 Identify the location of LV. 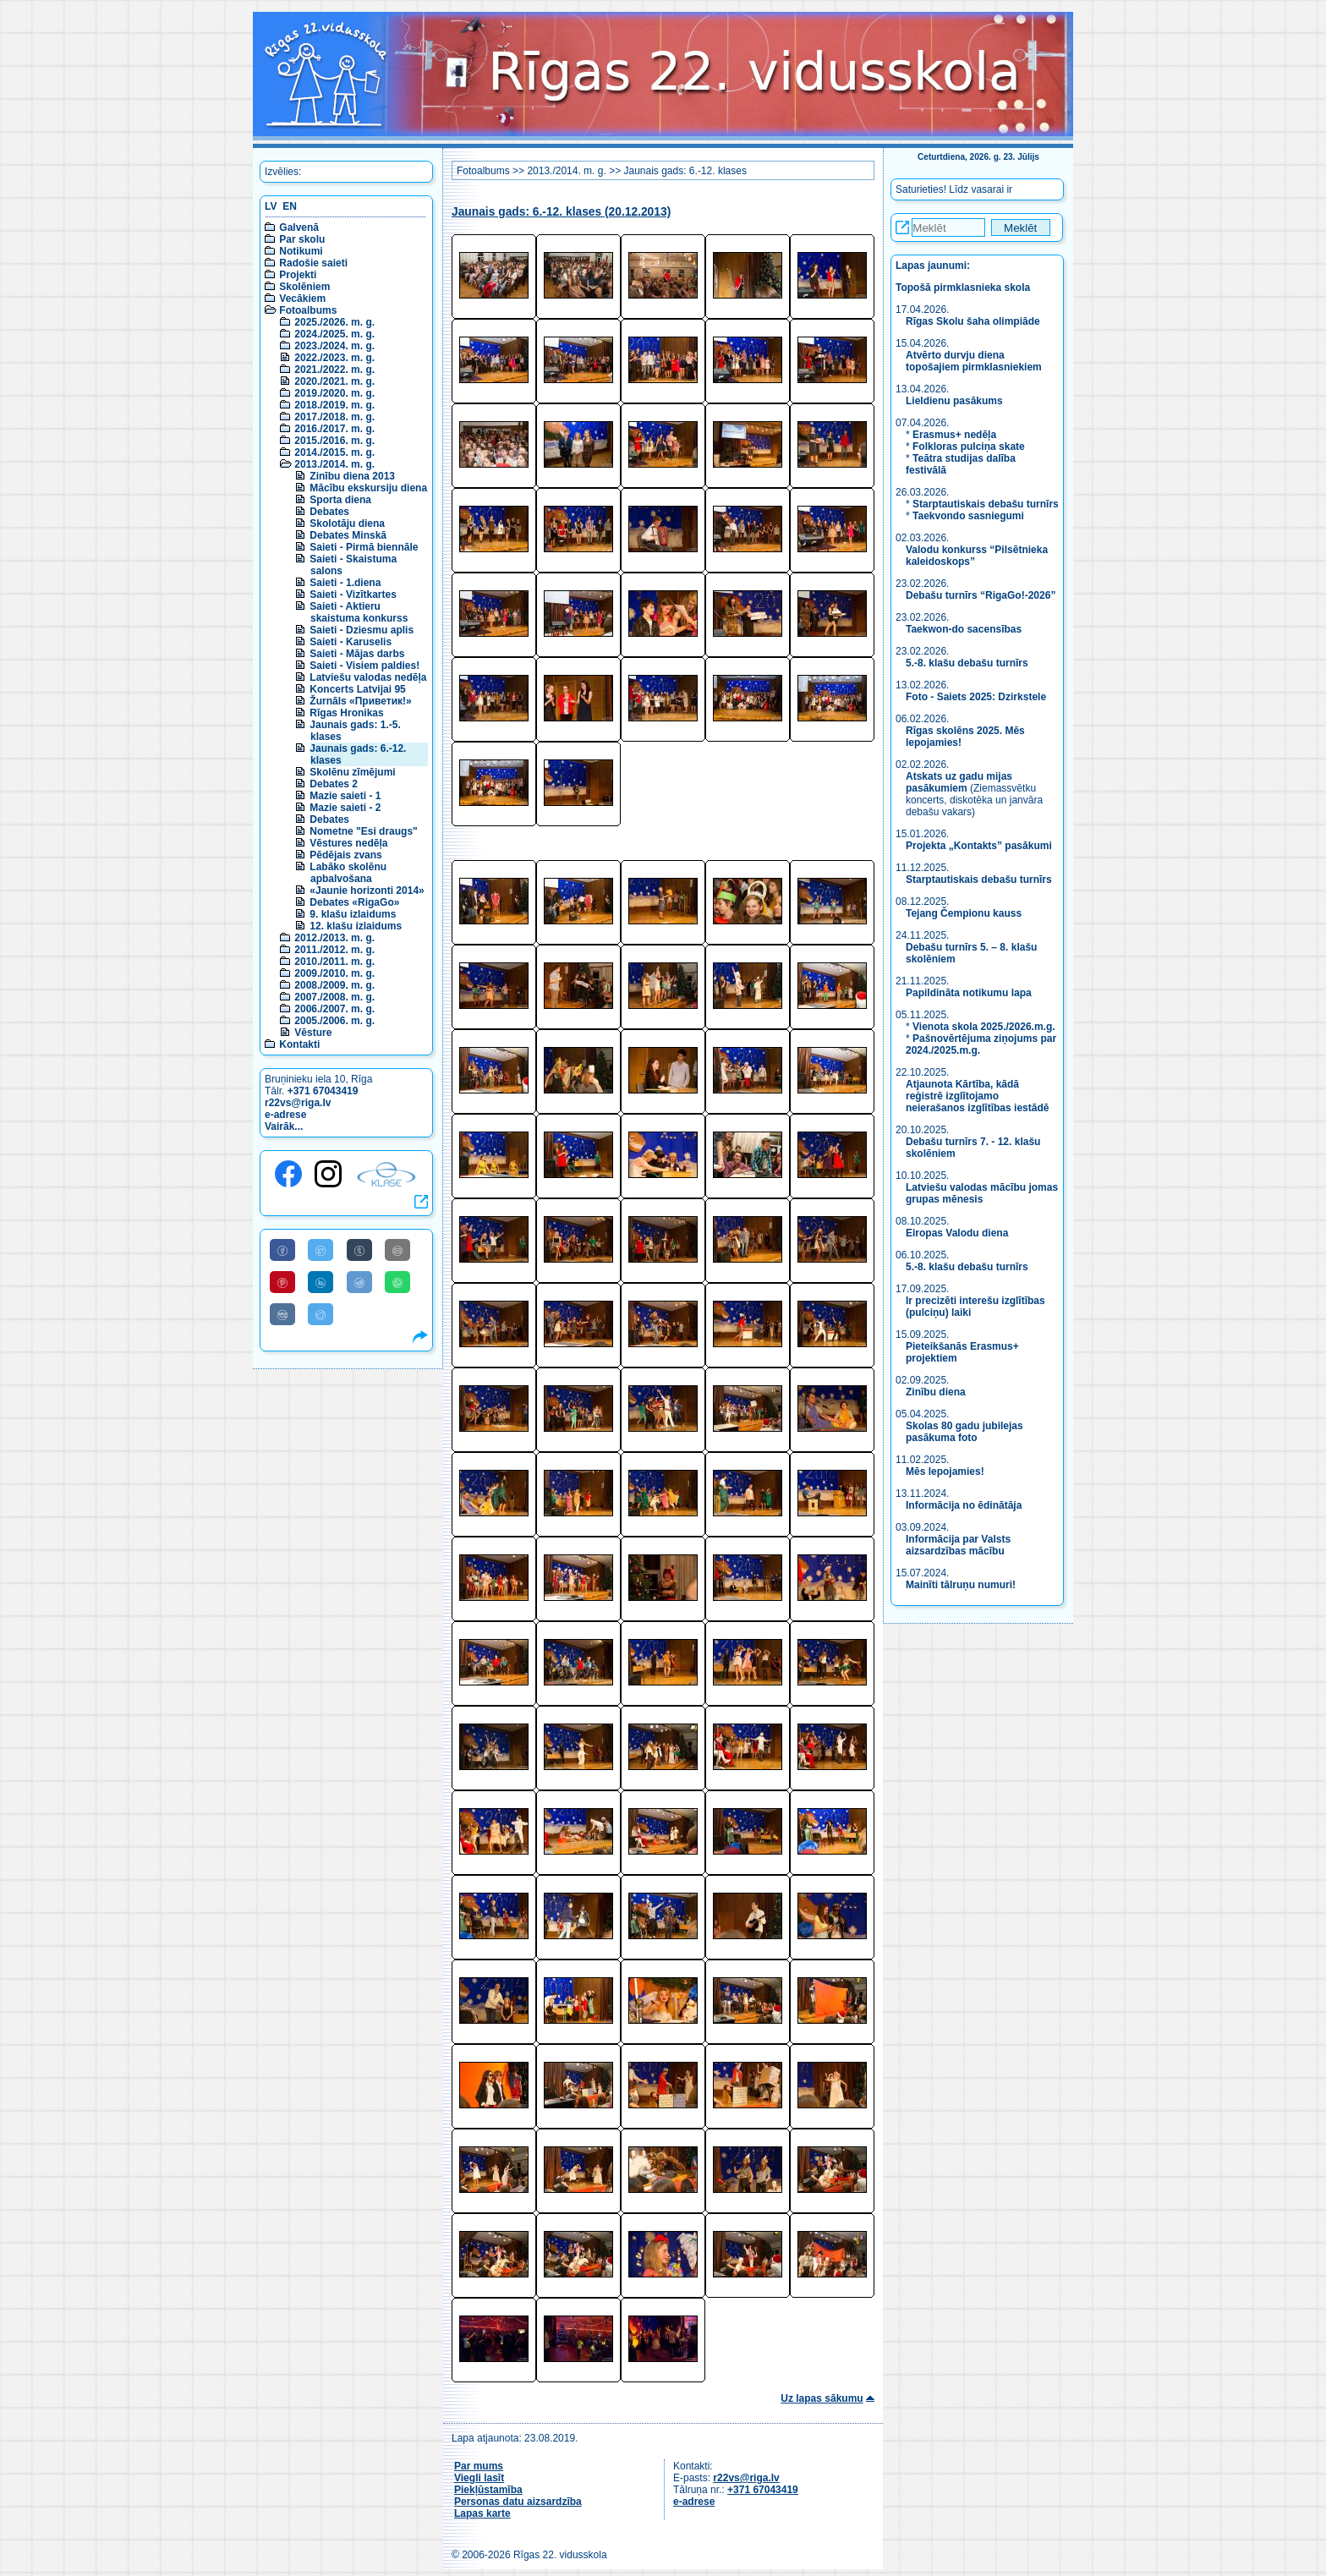
(271, 206).